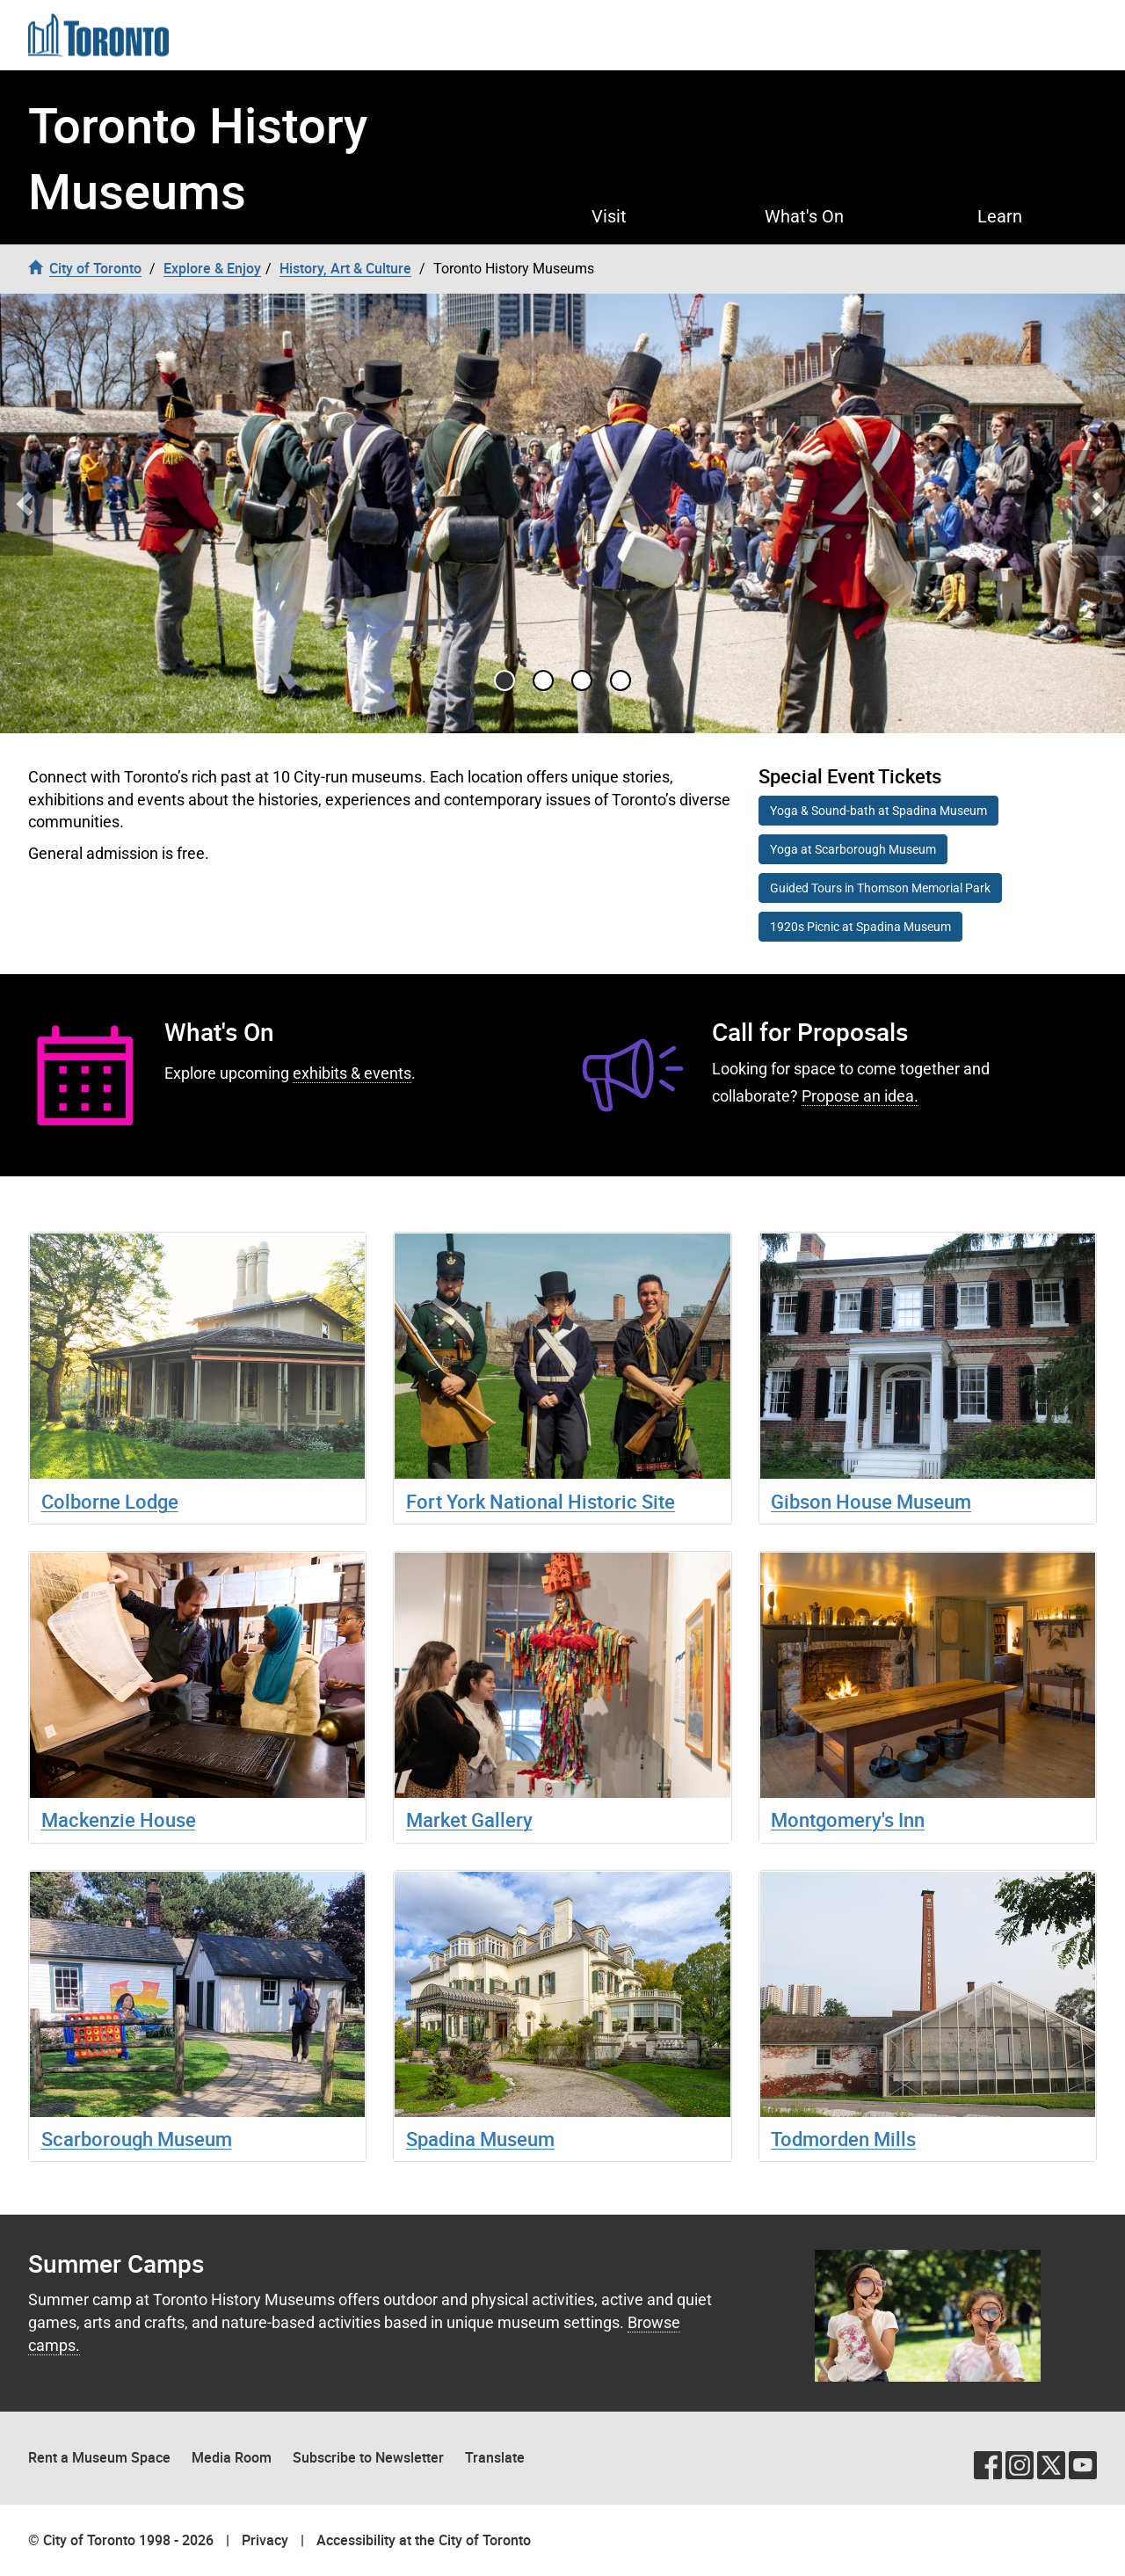 The height and width of the screenshot is (2576, 1125). Describe the element at coordinates (352, 1073) in the screenshot. I see `exhibits & events` at that location.